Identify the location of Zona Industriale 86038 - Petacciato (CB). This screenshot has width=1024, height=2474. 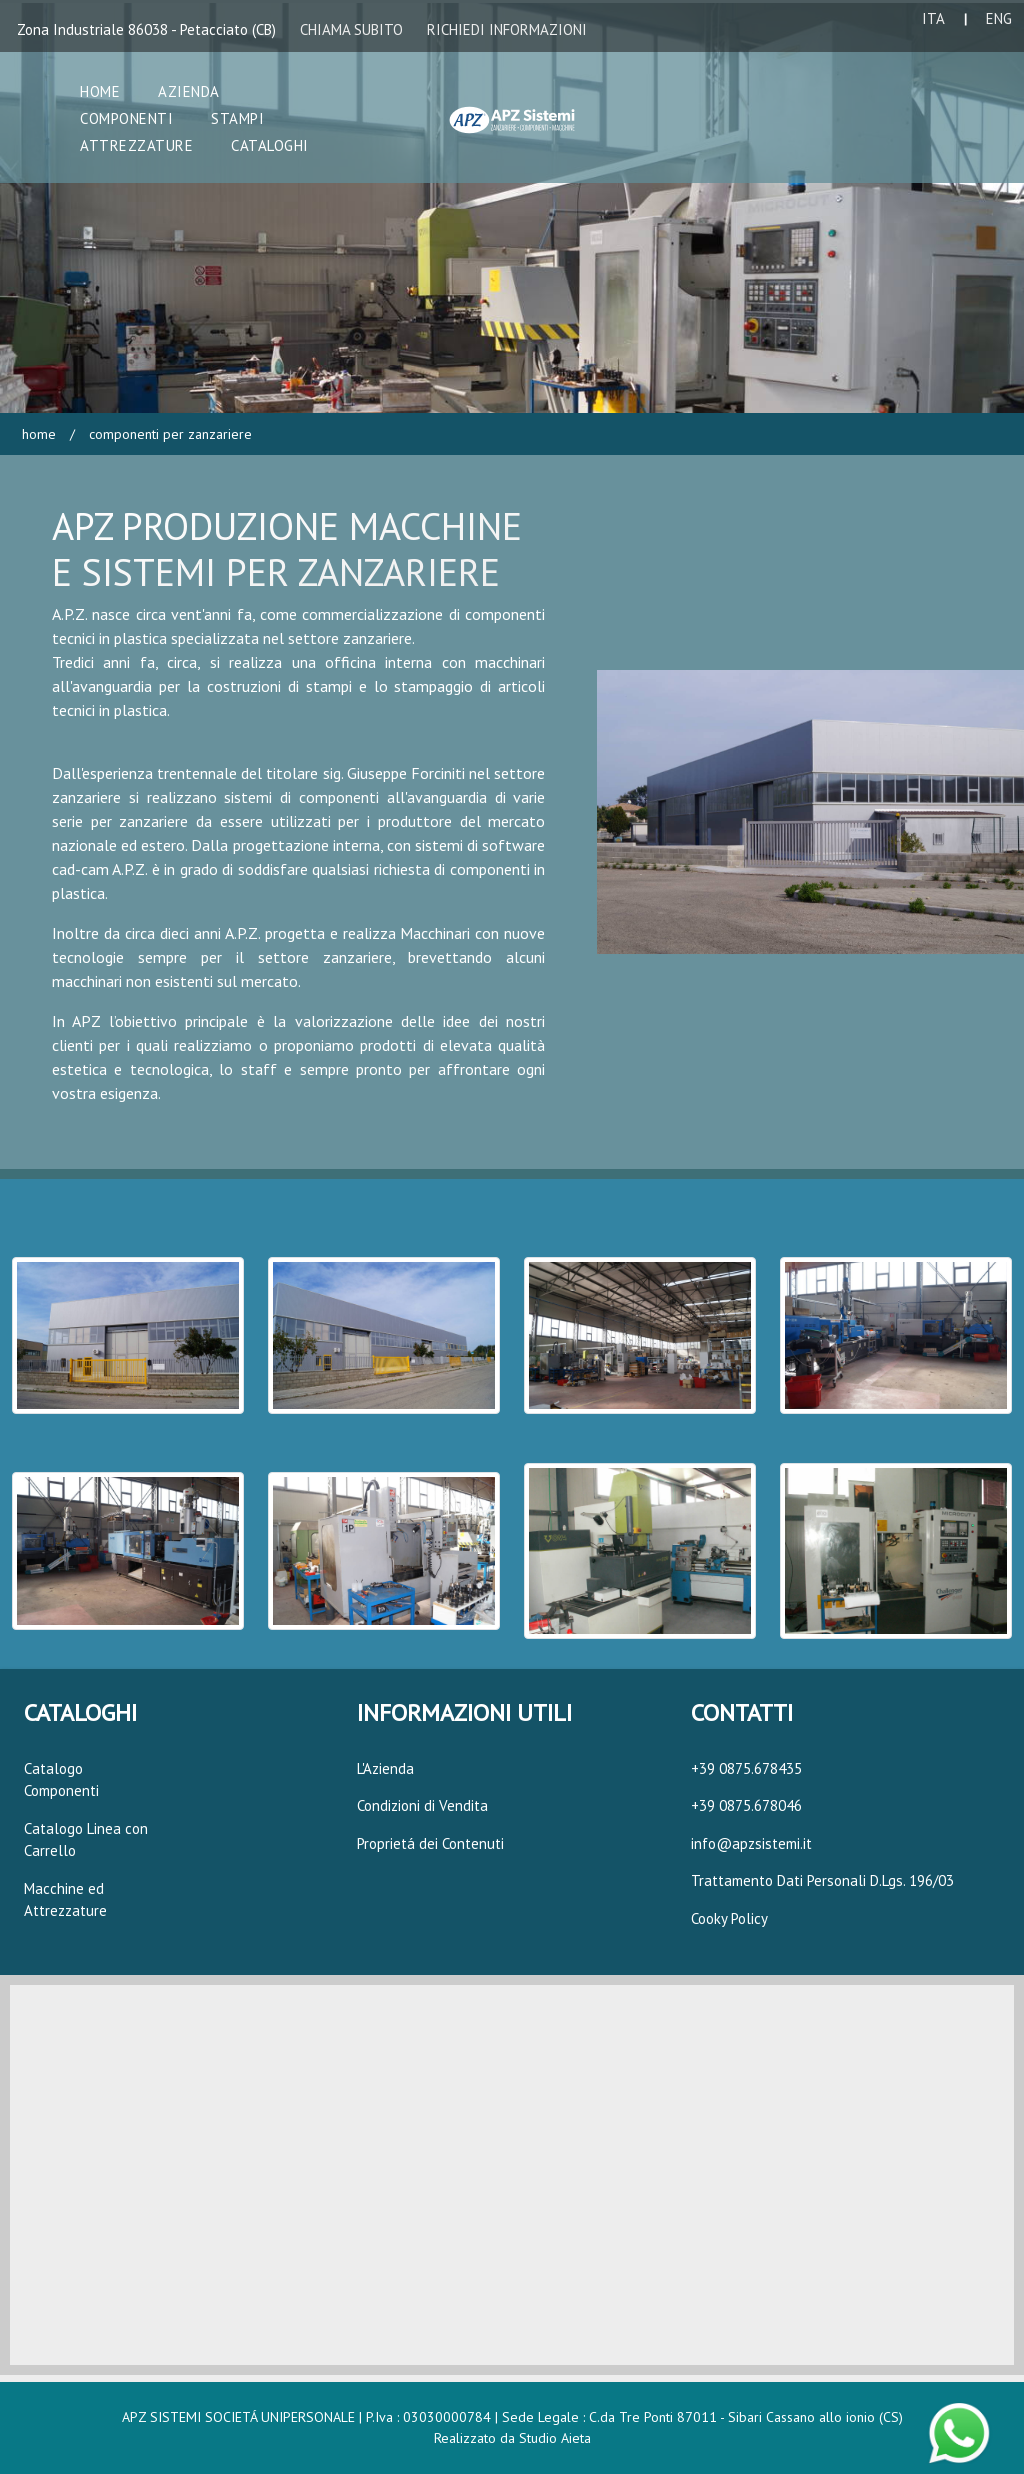
(146, 29).